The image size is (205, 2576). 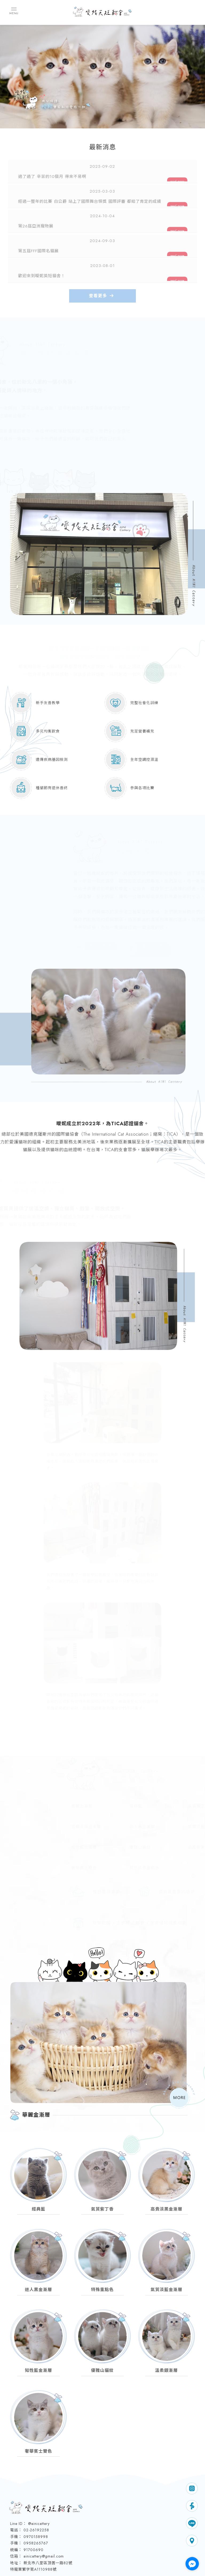 What do you see at coordinates (98, 894) in the screenshot?
I see `查 看 更 多` at bounding box center [98, 894].